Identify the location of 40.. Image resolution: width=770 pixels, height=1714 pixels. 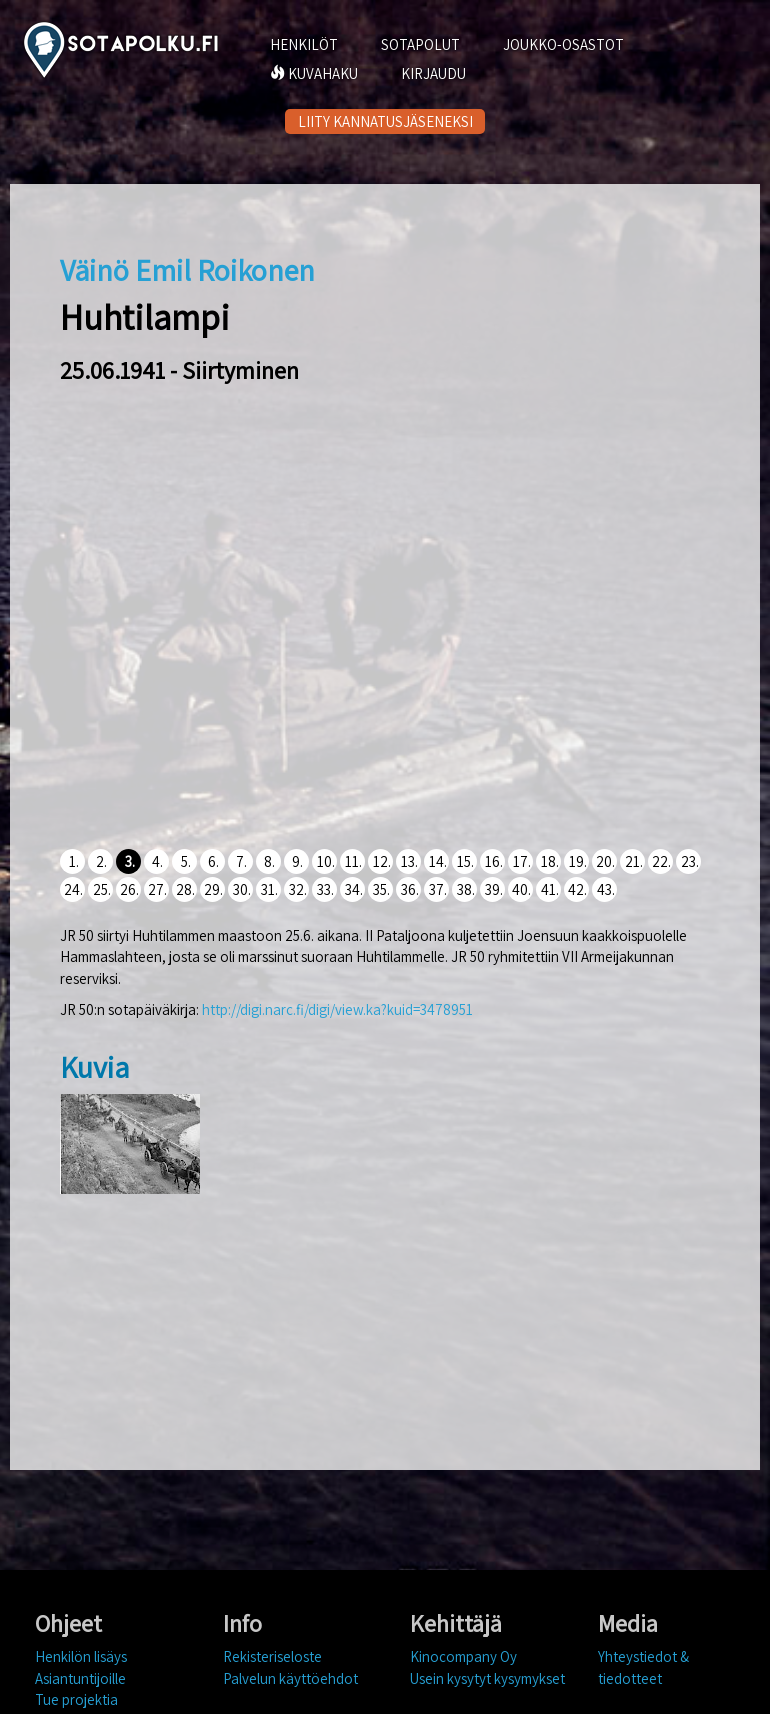
(521, 889).